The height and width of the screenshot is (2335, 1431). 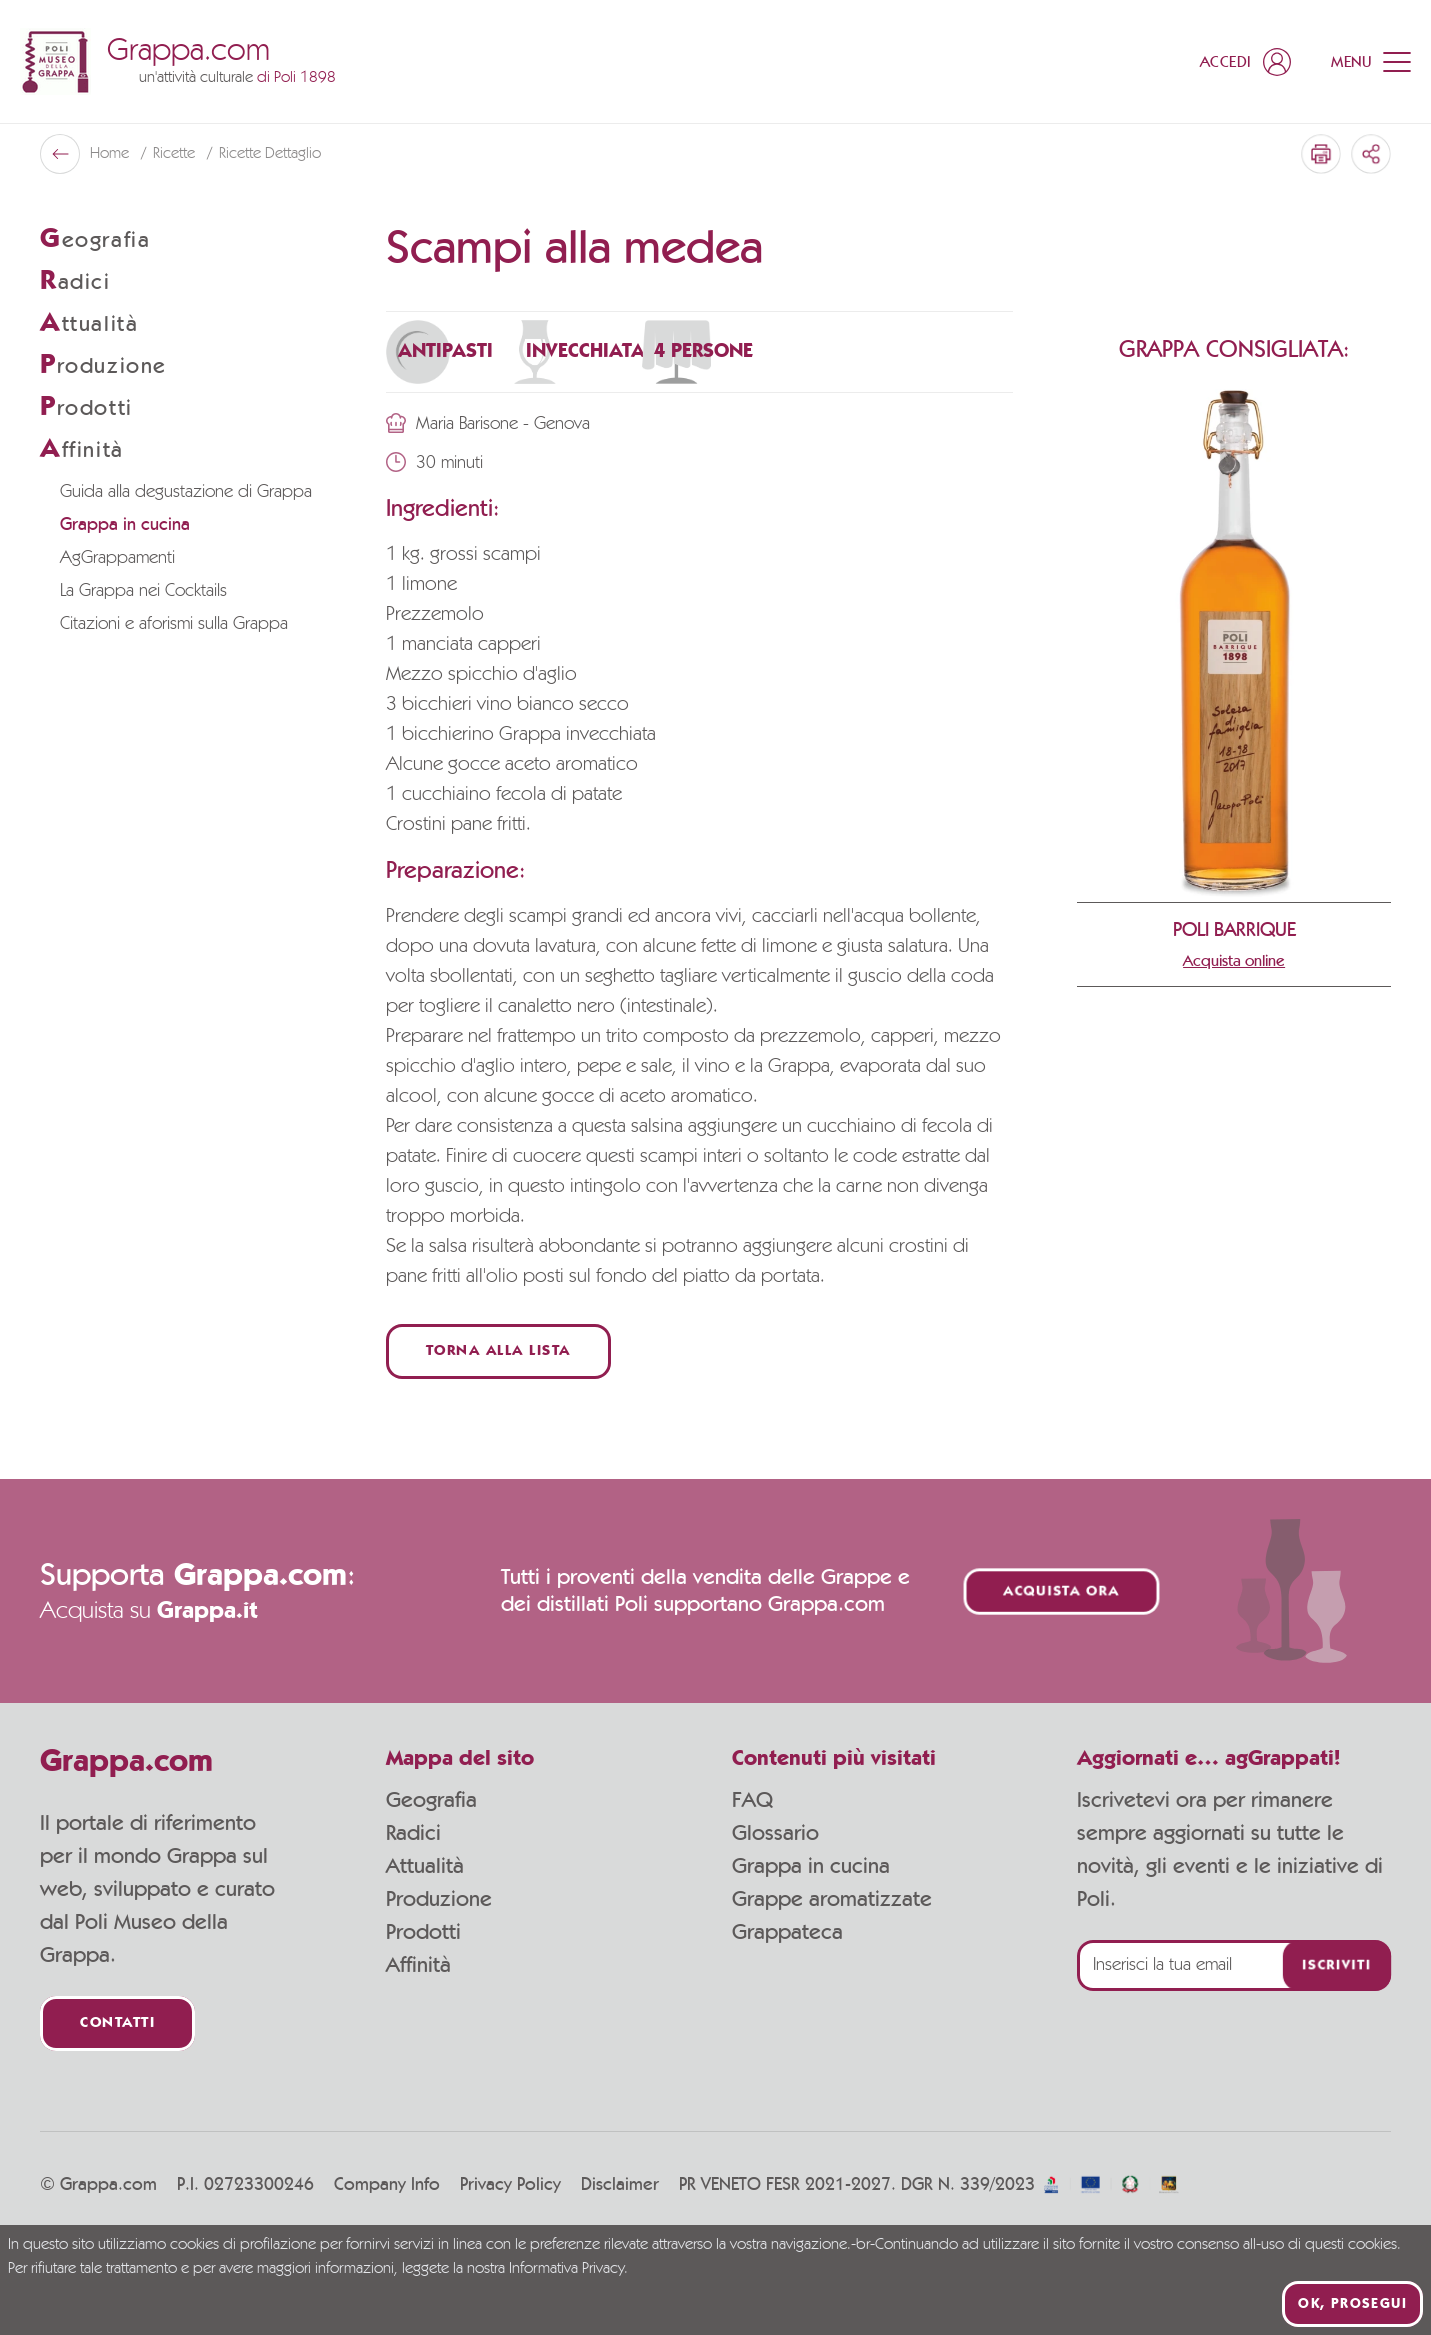 What do you see at coordinates (787, 1932) in the screenshot?
I see `Grappateca` at bounding box center [787, 1932].